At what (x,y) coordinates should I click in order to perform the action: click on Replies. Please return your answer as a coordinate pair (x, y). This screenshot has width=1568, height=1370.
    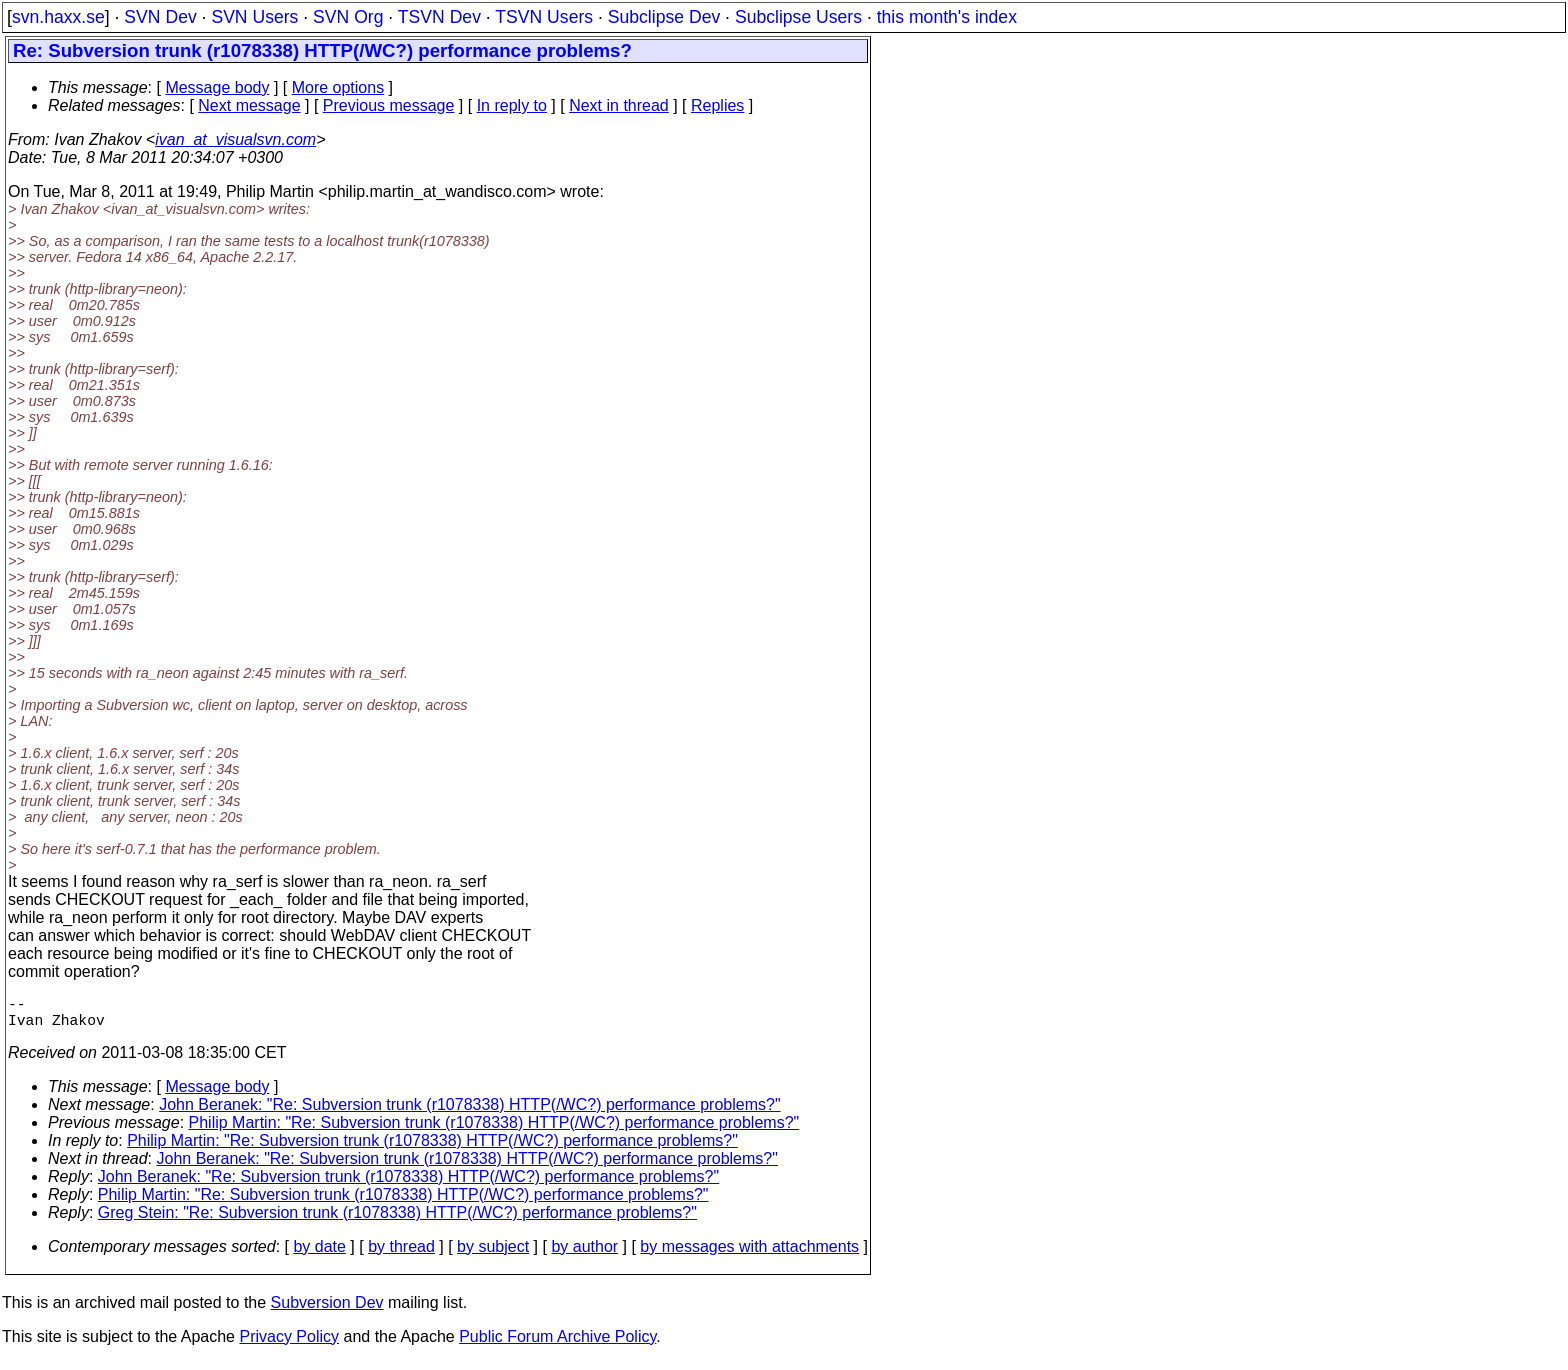
    Looking at the image, I should click on (717, 105).